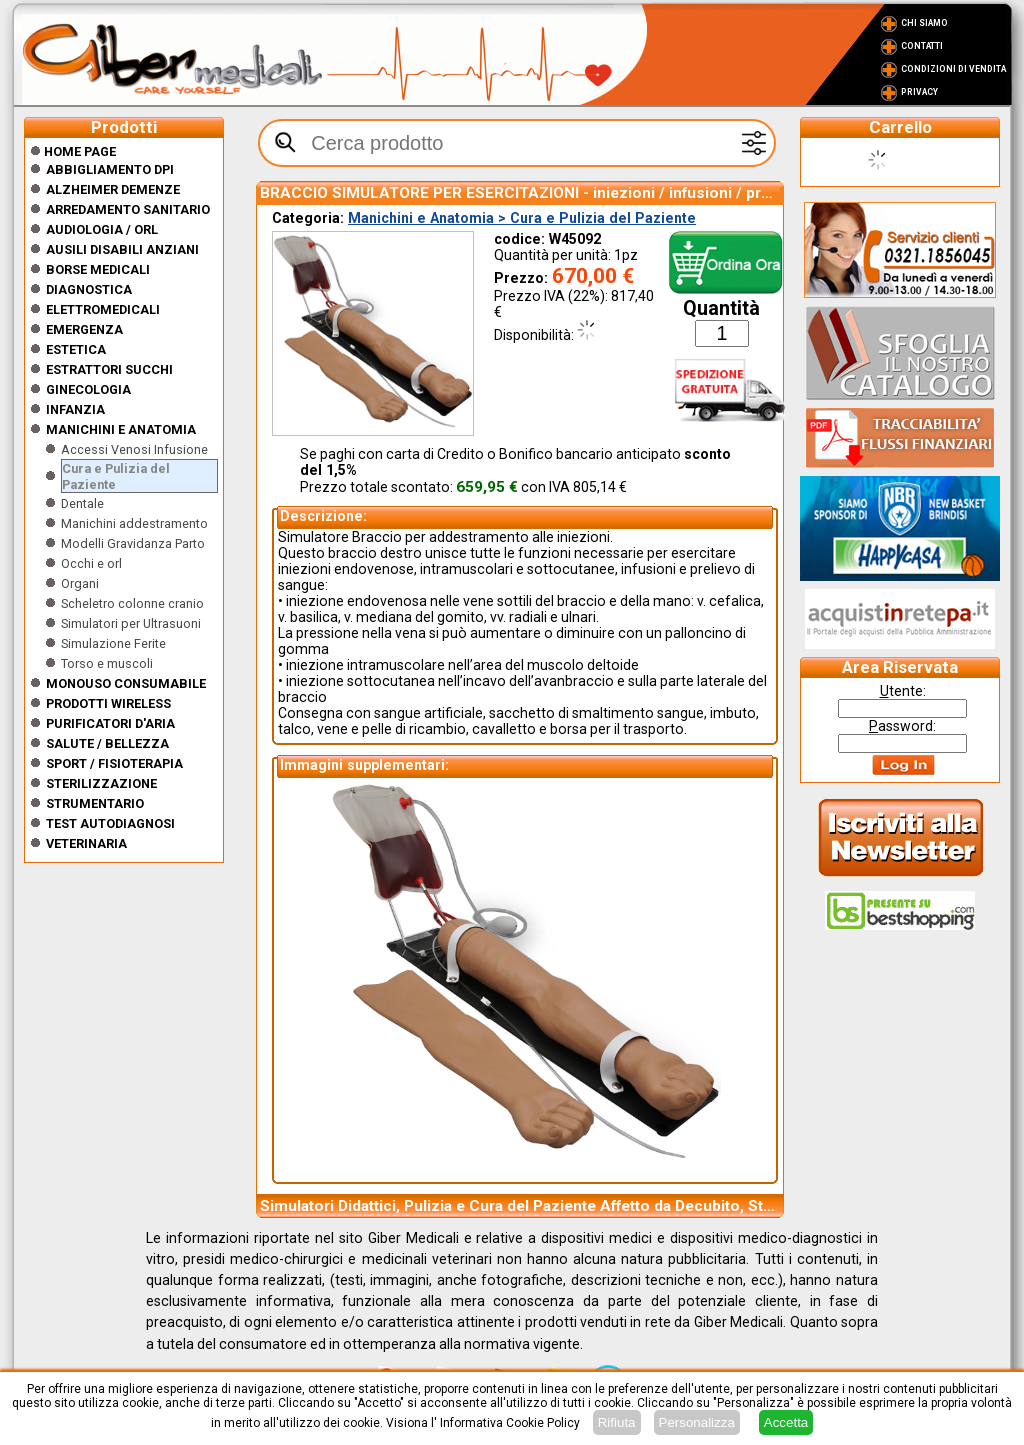 The image size is (1024, 1445). I want to click on Chi Siamo, so click(924, 23).